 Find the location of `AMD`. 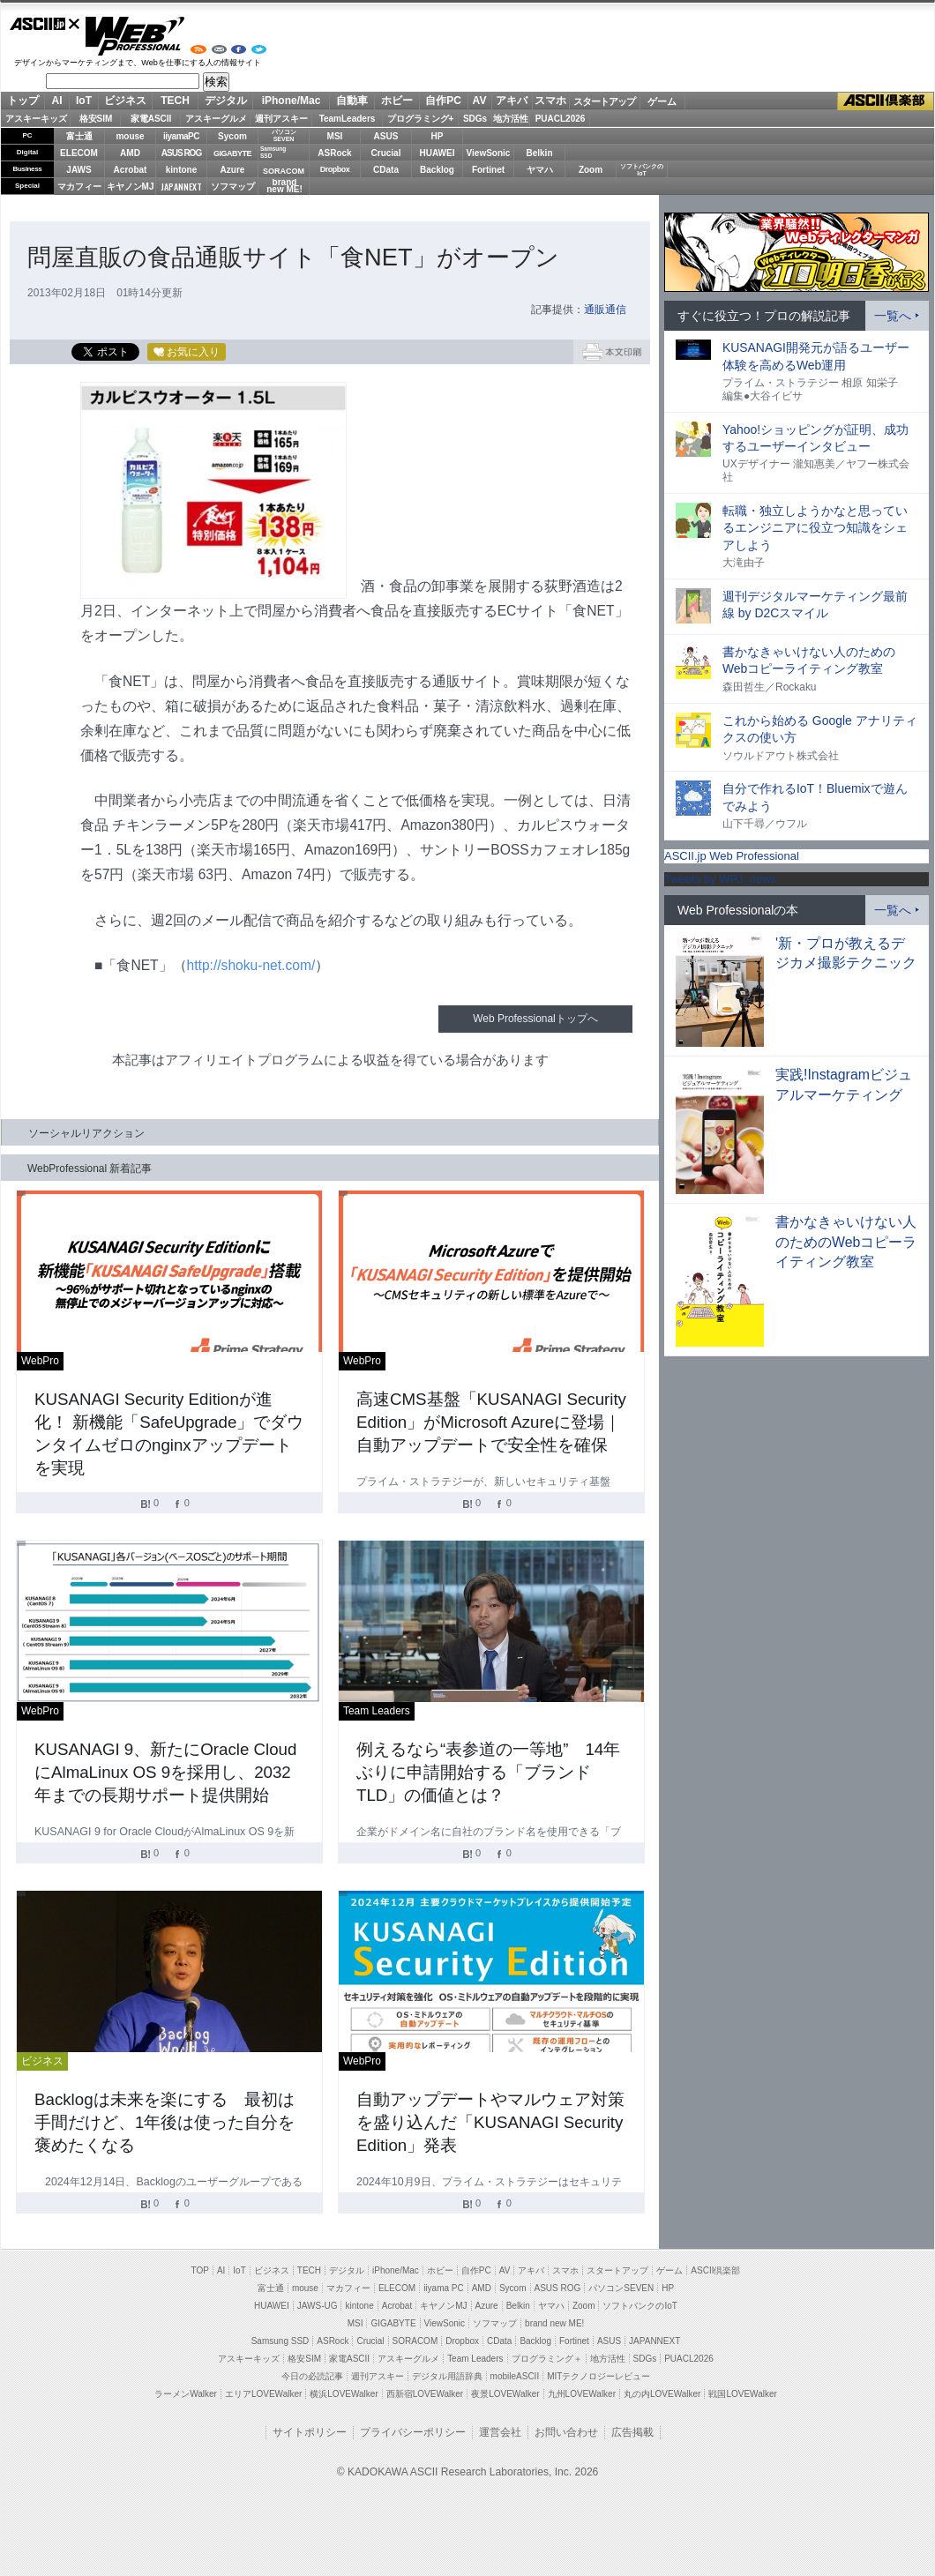

AMD is located at coordinates (130, 153).